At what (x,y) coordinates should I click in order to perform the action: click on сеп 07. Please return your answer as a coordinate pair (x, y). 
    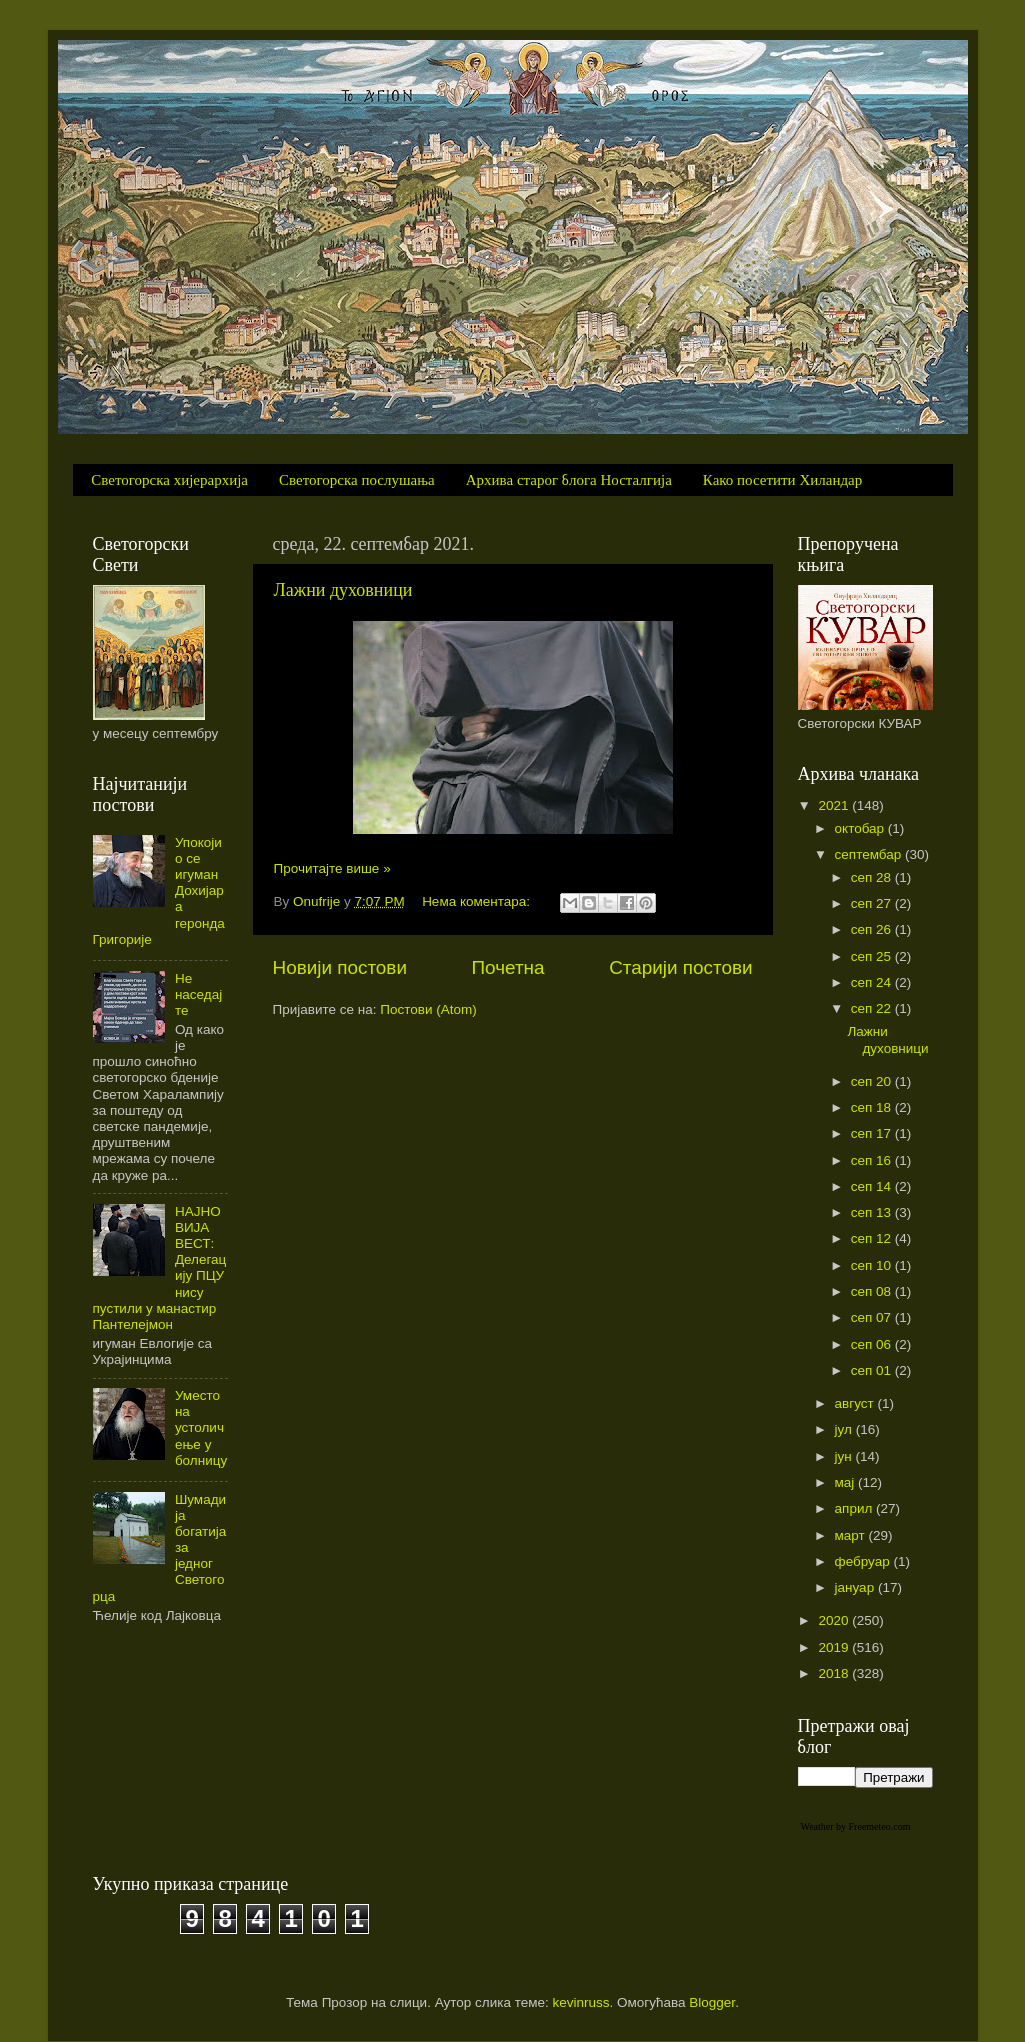
    Looking at the image, I should click on (873, 1317).